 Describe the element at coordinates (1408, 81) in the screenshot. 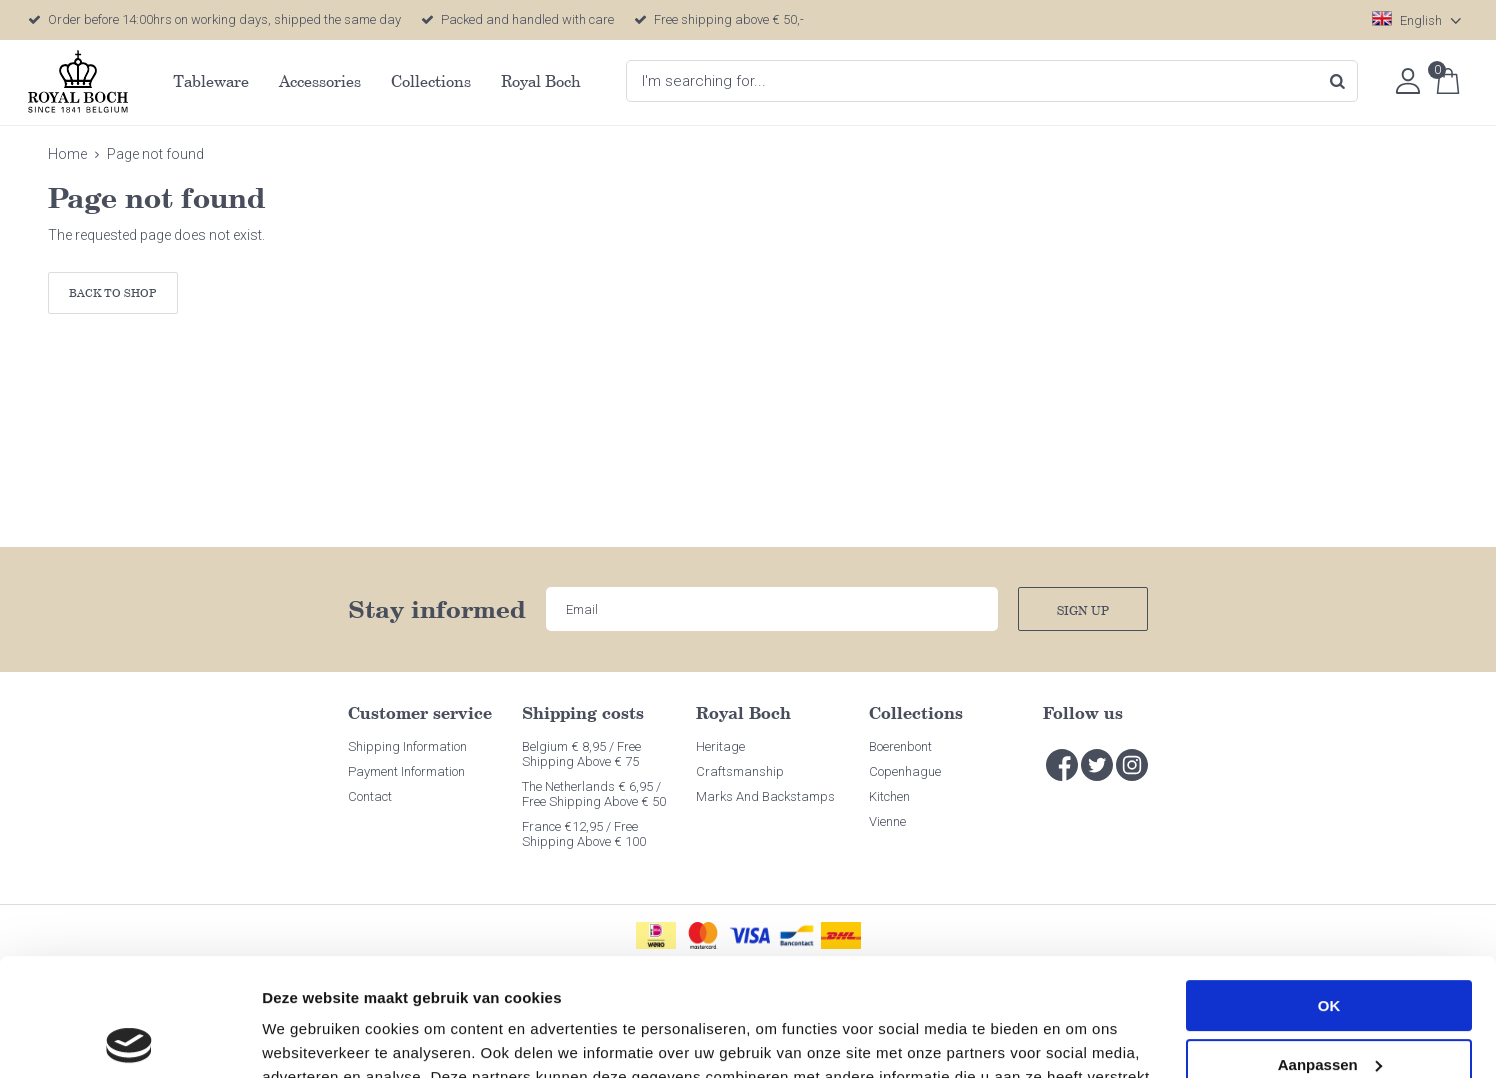

I see `Log in` at that location.